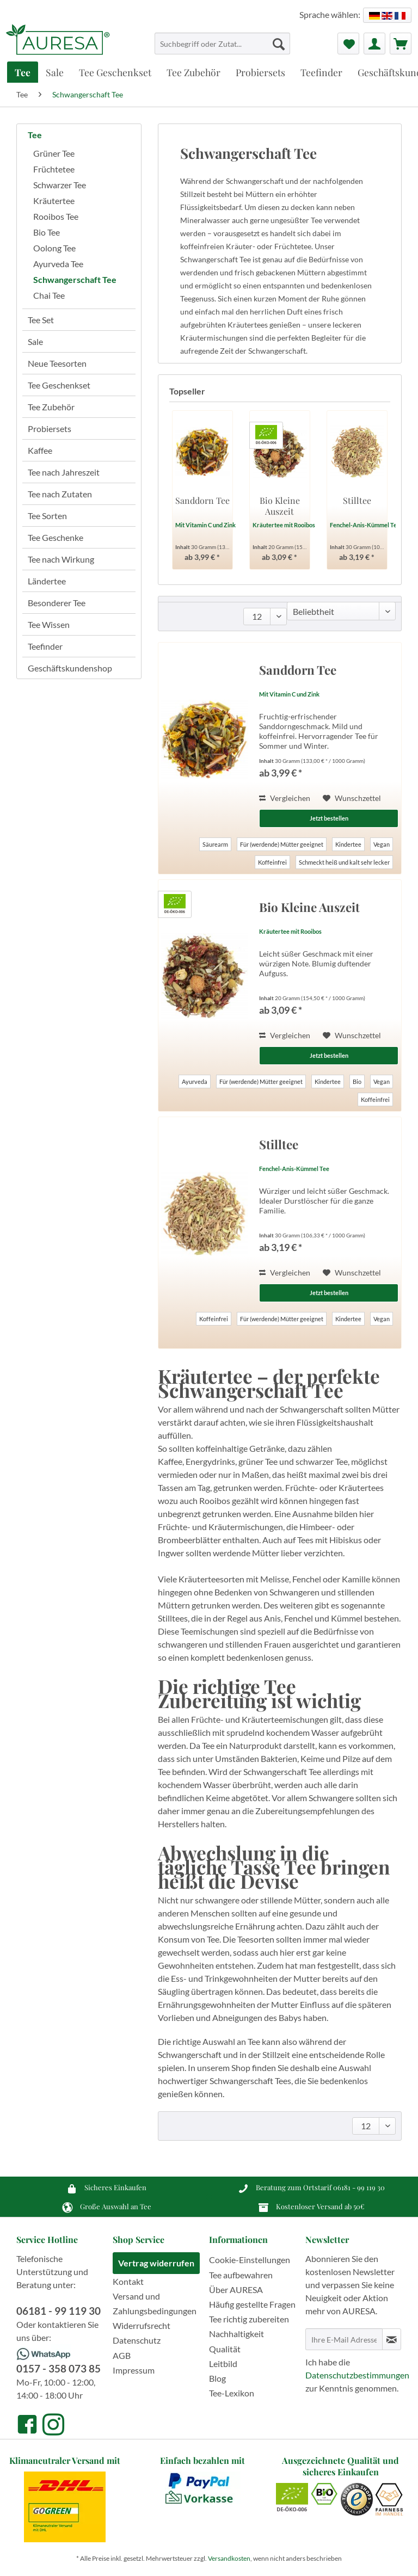  Describe the element at coordinates (45, 646) in the screenshot. I see `Teefinder` at that location.